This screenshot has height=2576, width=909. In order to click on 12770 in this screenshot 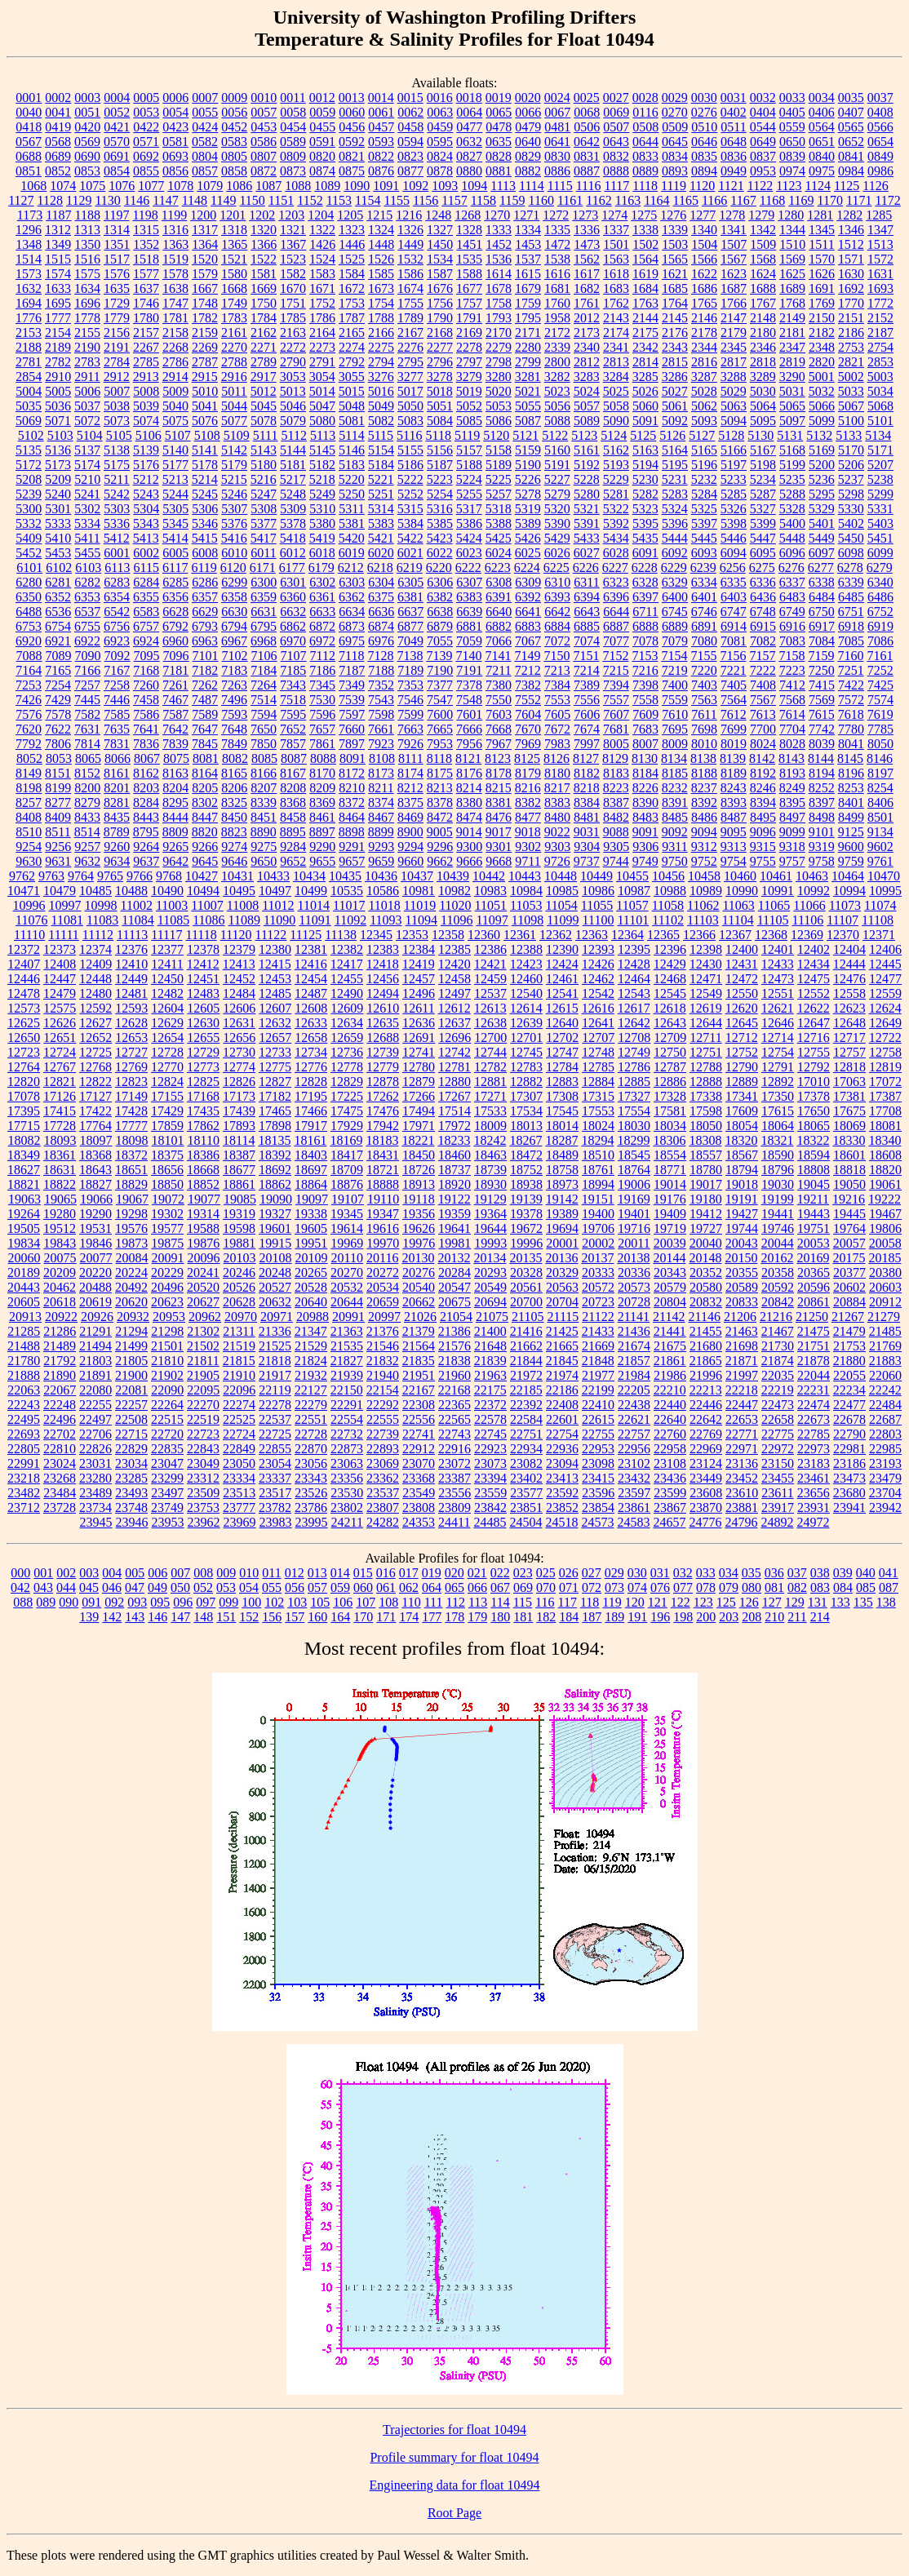, I will do `click(167, 1067)`.